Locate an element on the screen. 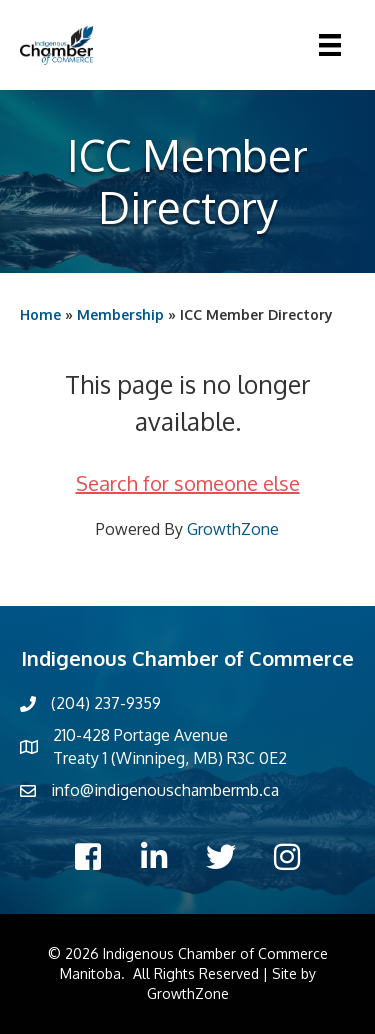 The image size is (375, 1034). Search for someone else is located at coordinates (188, 483).